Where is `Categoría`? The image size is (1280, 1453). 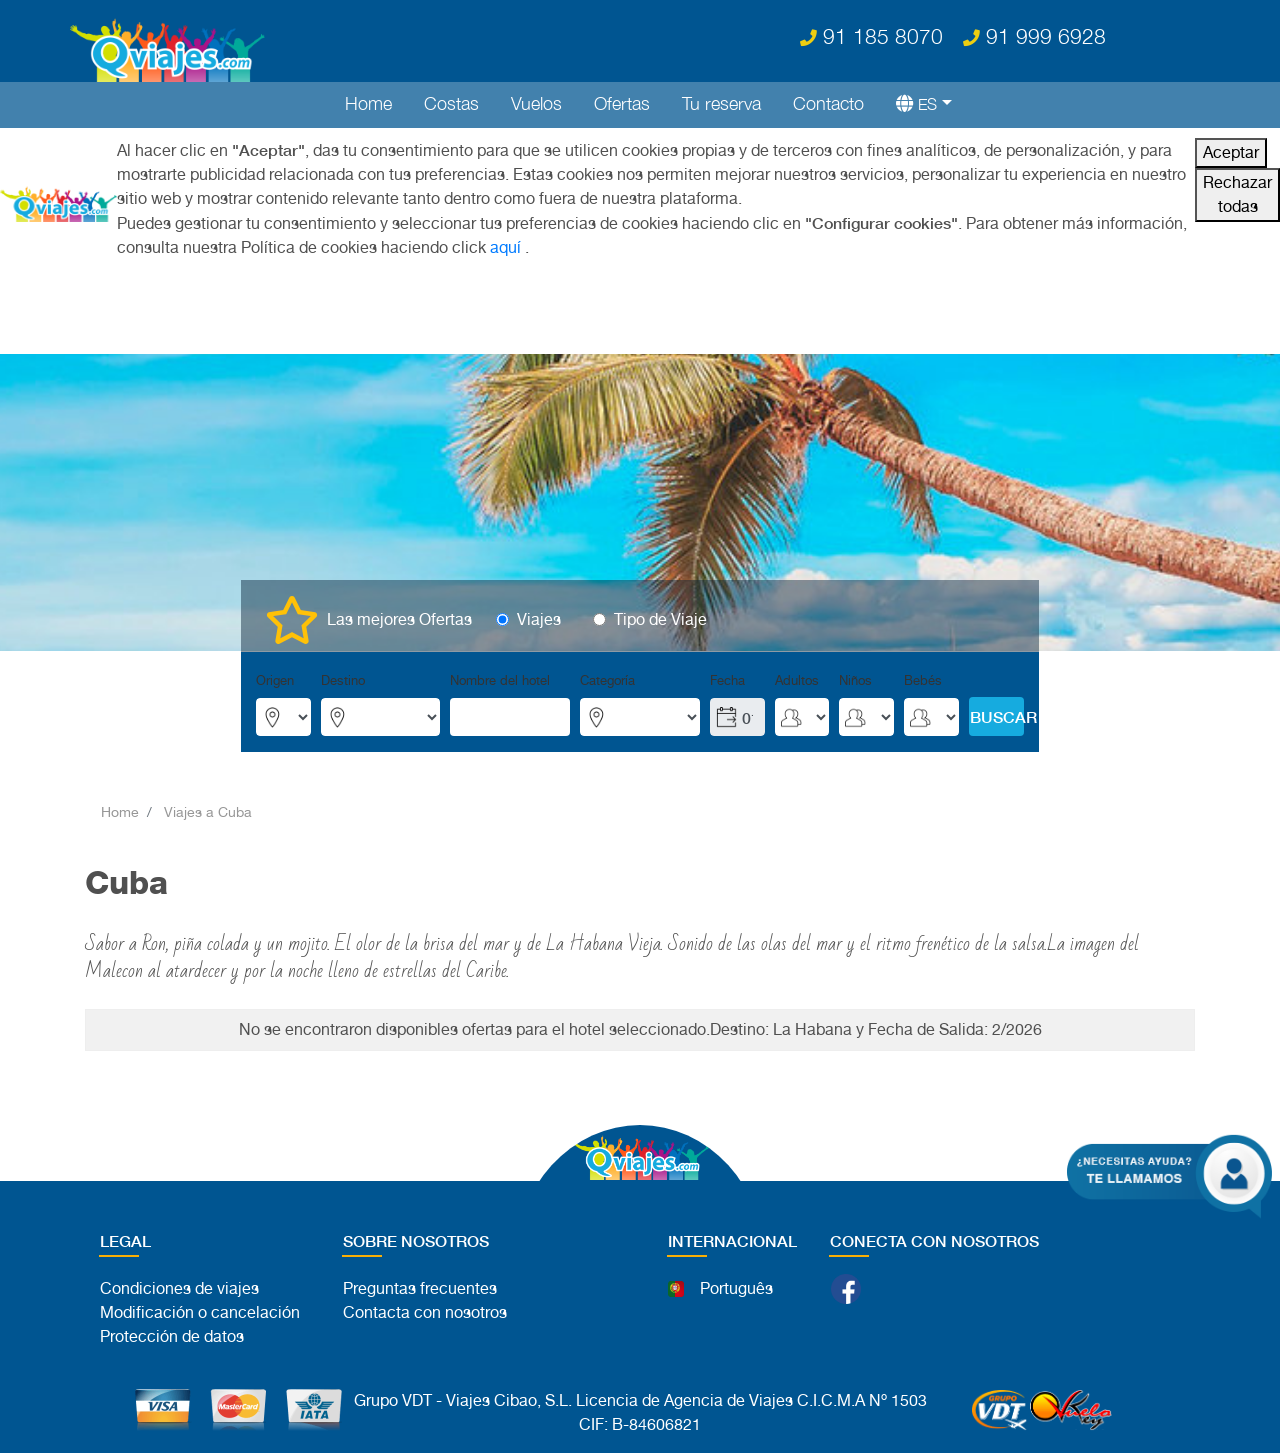 Categoría is located at coordinates (607, 680).